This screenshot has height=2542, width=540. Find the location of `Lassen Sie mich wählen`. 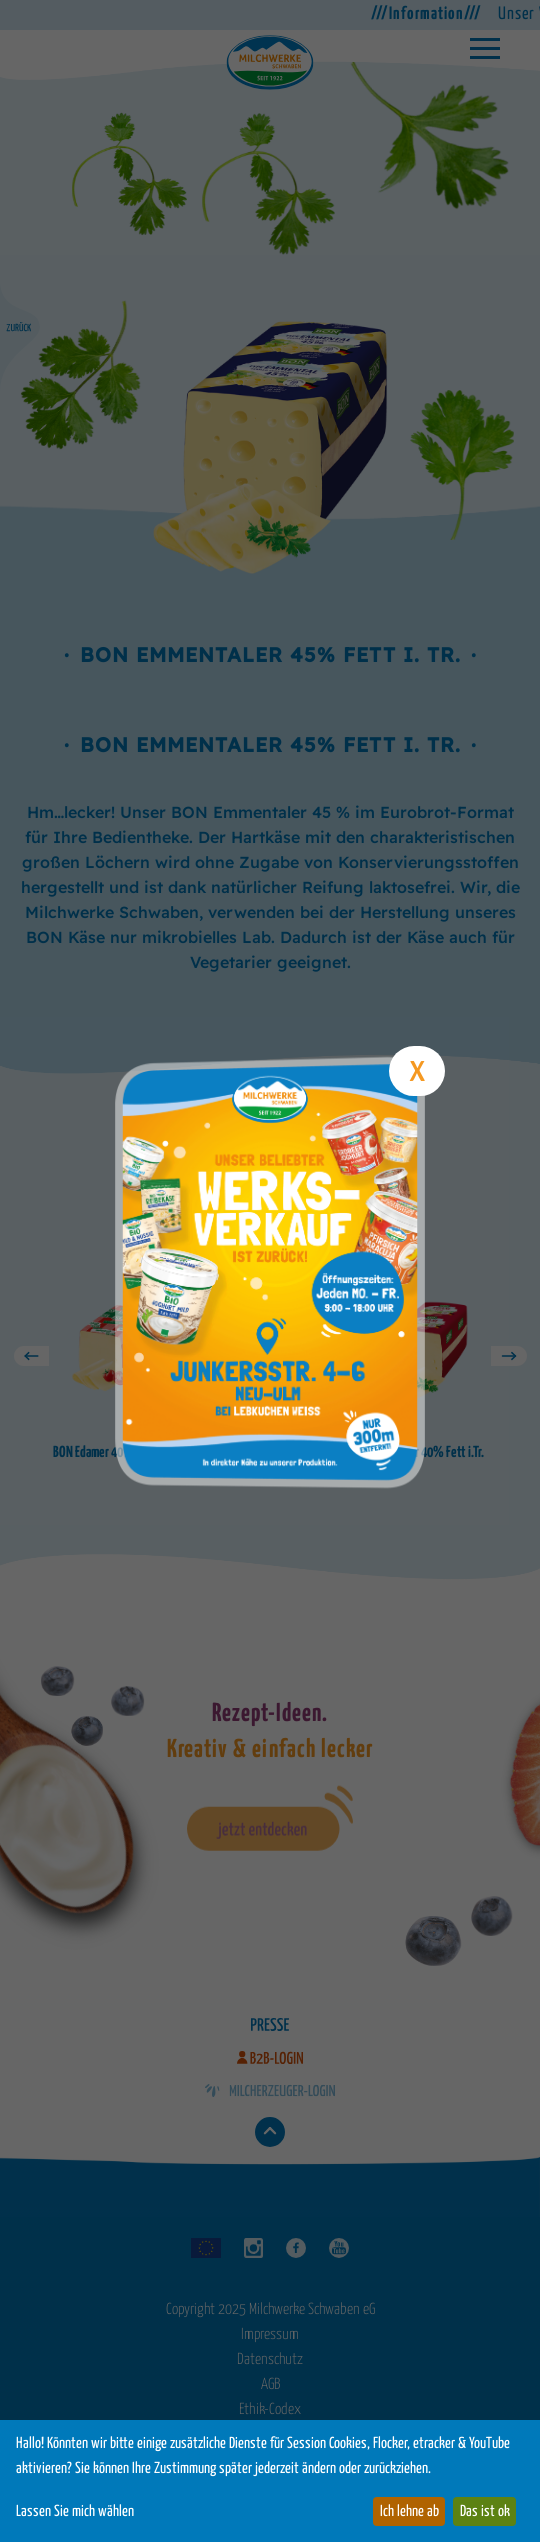

Lassen Sie mich wählen is located at coordinates (75, 2511).